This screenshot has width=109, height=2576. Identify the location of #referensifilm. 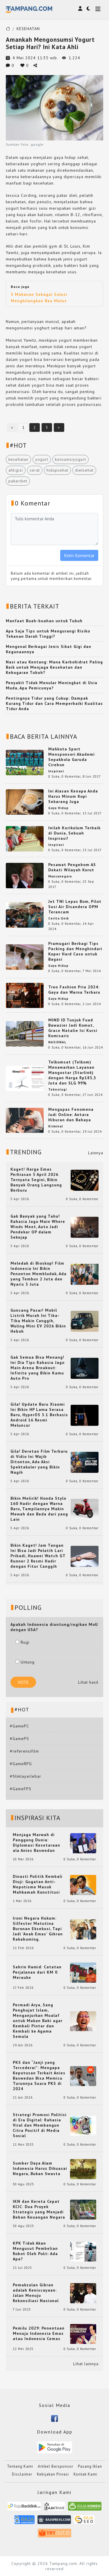
(24, 1751).